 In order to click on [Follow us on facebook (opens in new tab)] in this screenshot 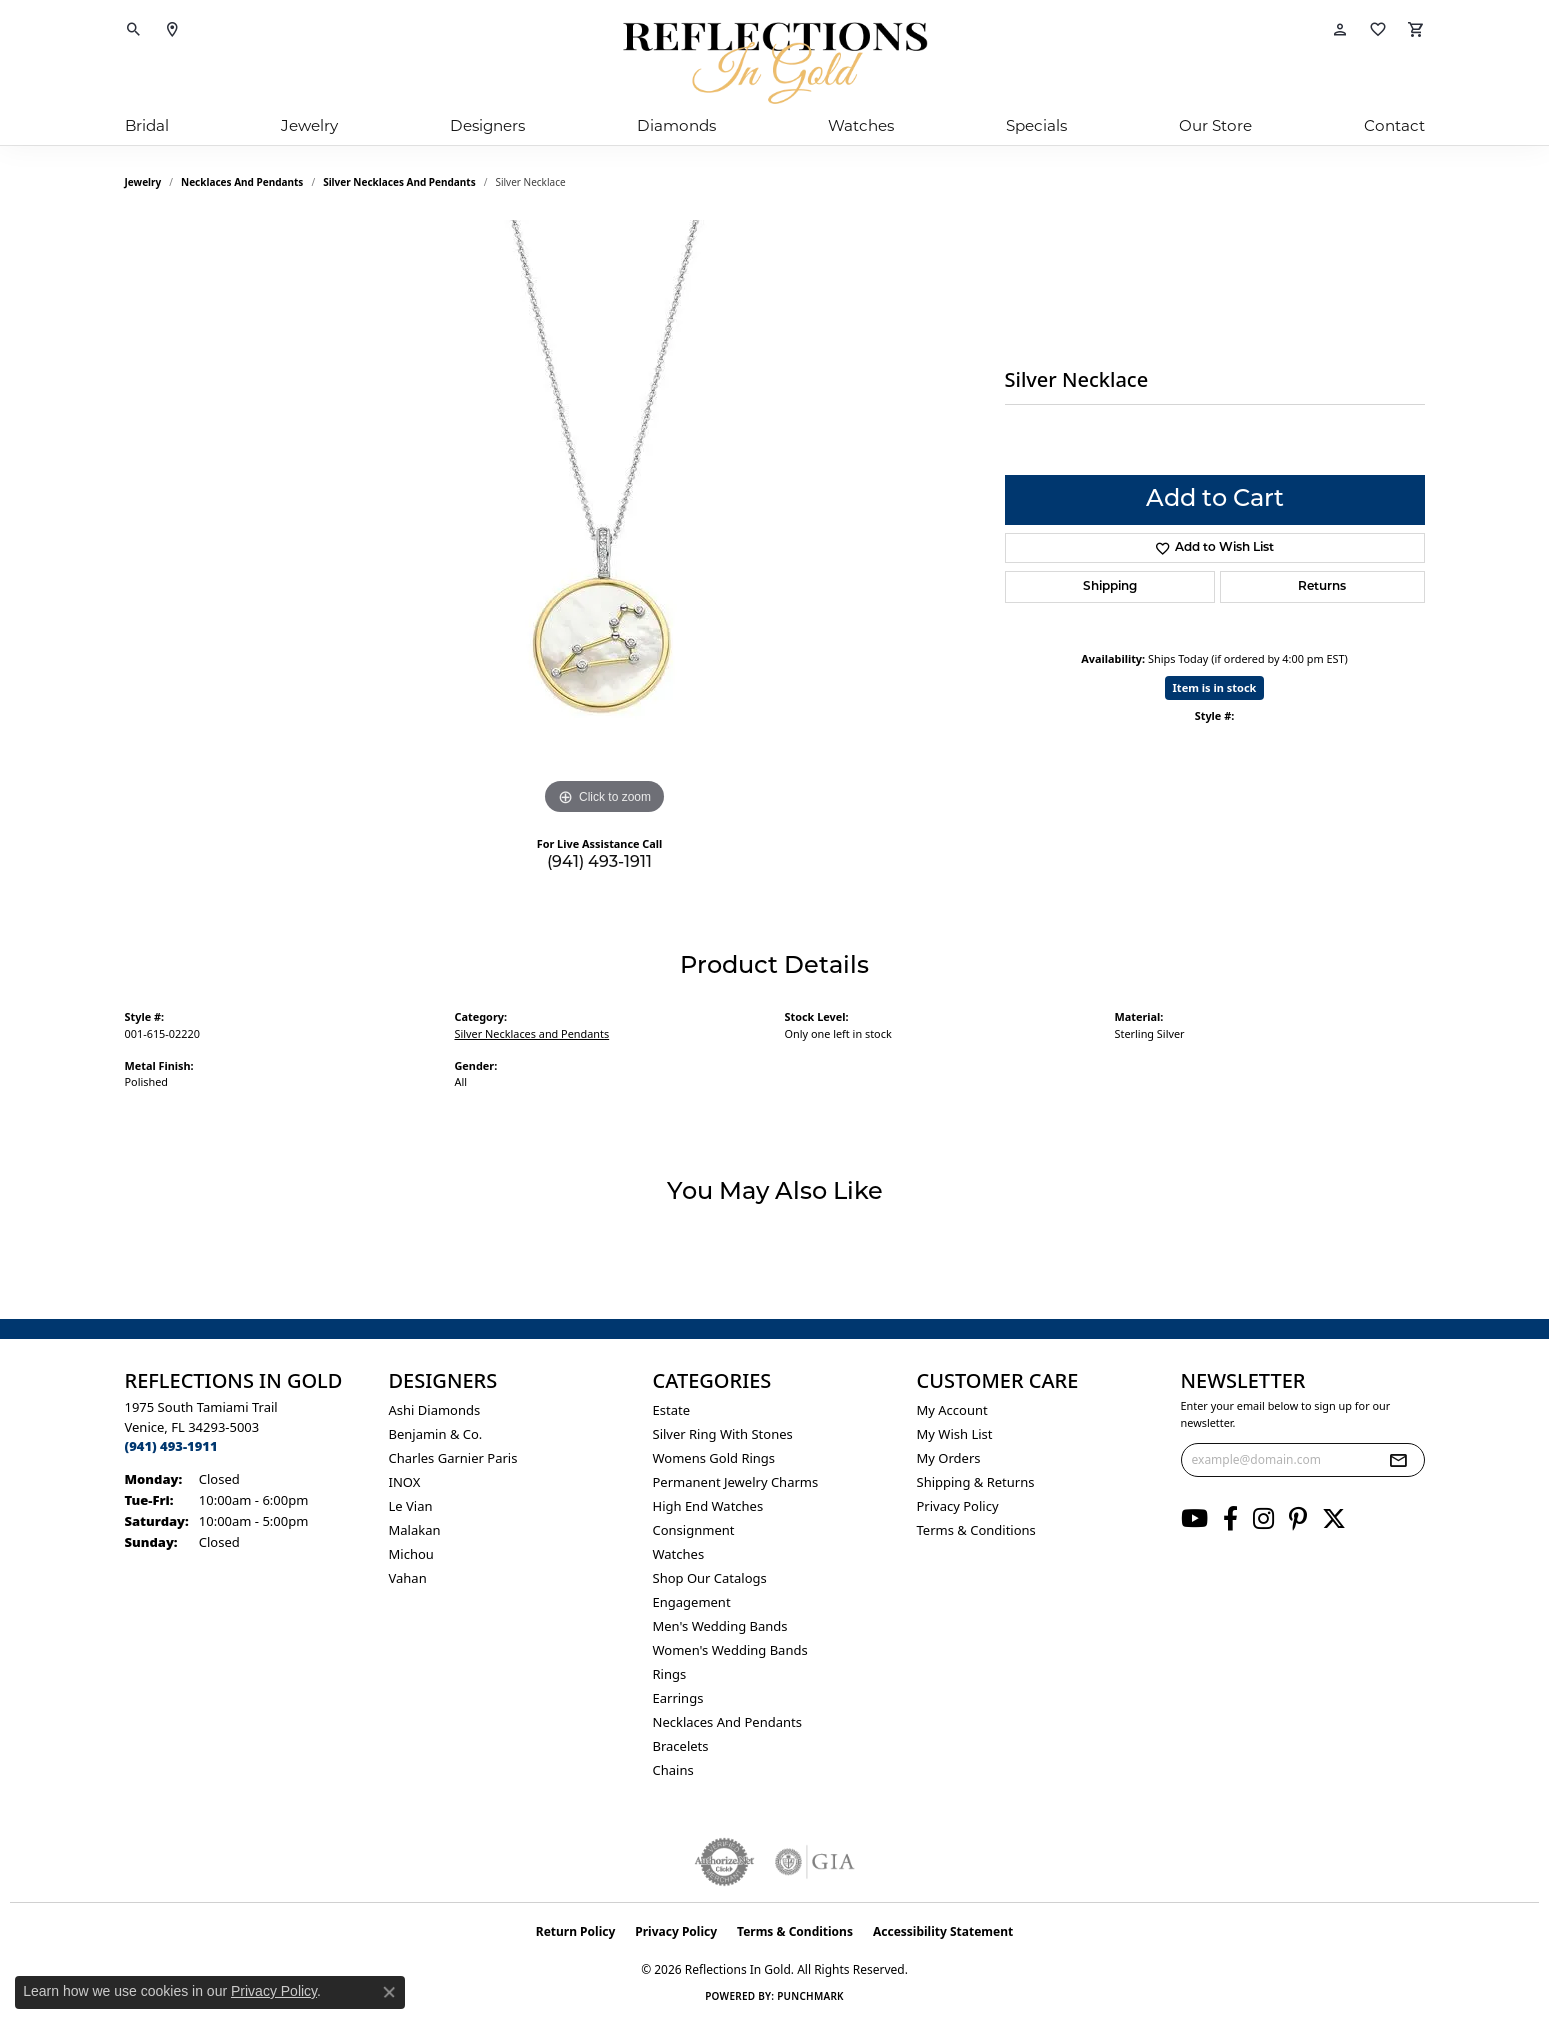, I will do `click(1230, 1519)`.